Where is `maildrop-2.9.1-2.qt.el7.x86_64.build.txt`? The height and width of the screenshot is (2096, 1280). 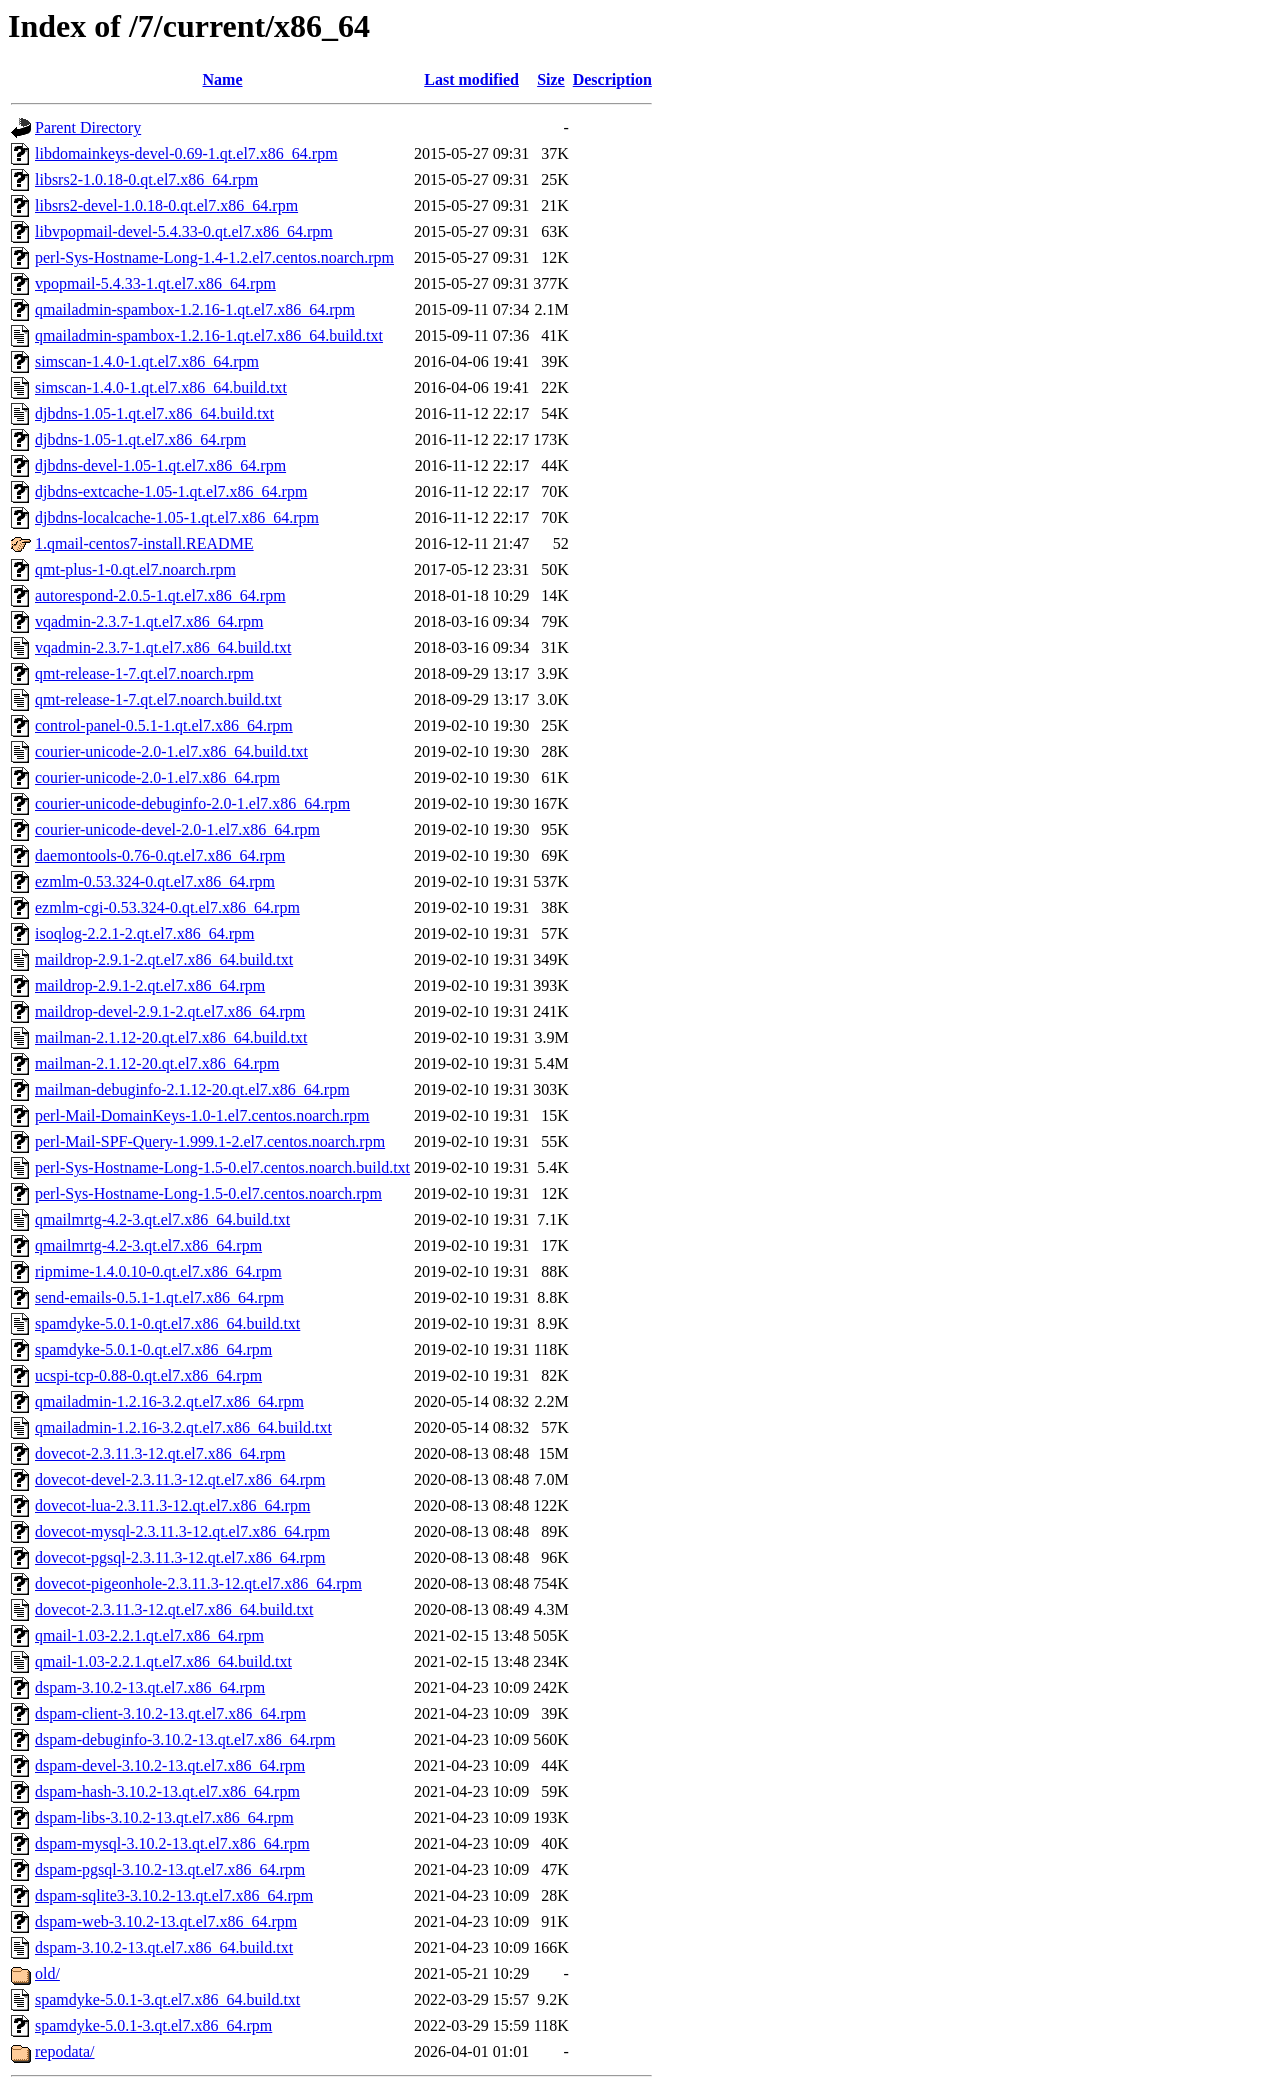 maildrop-2.9.1-2.qt.el7.x86_64.build.txt is located at coordinates (164, 959).